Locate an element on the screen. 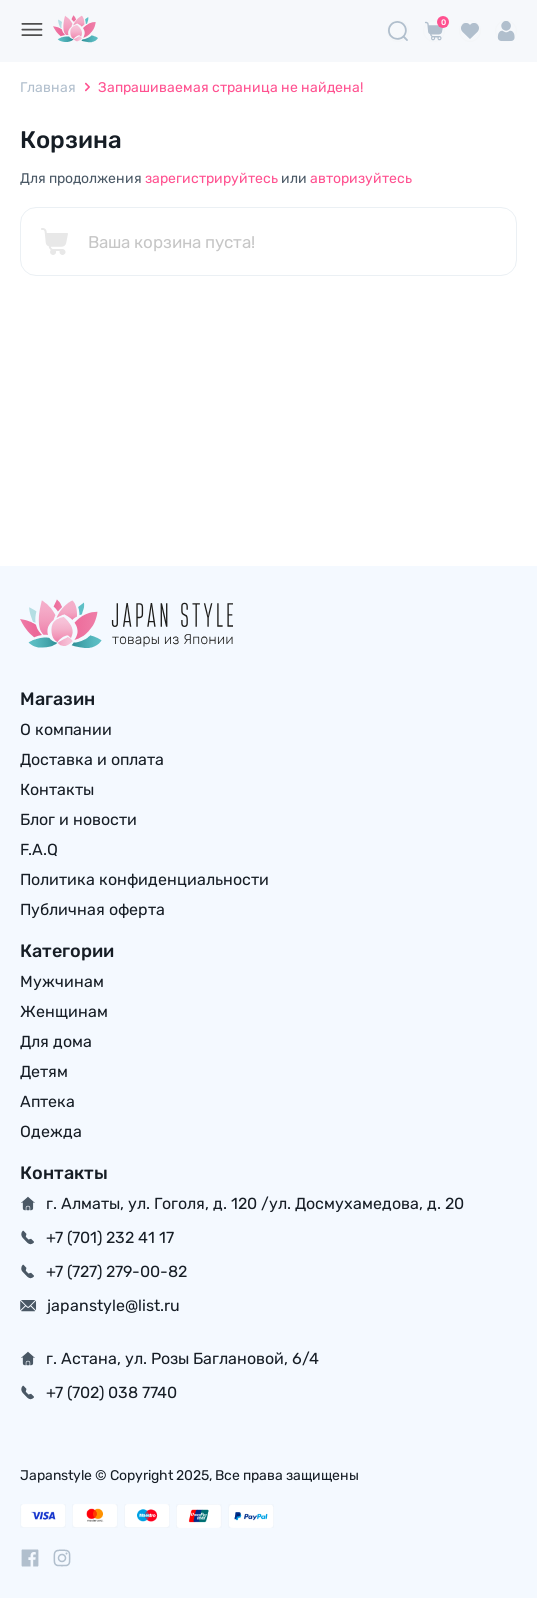 This screenshot has width=537, height=1598. Контакты is located at coordinates (57, 789).